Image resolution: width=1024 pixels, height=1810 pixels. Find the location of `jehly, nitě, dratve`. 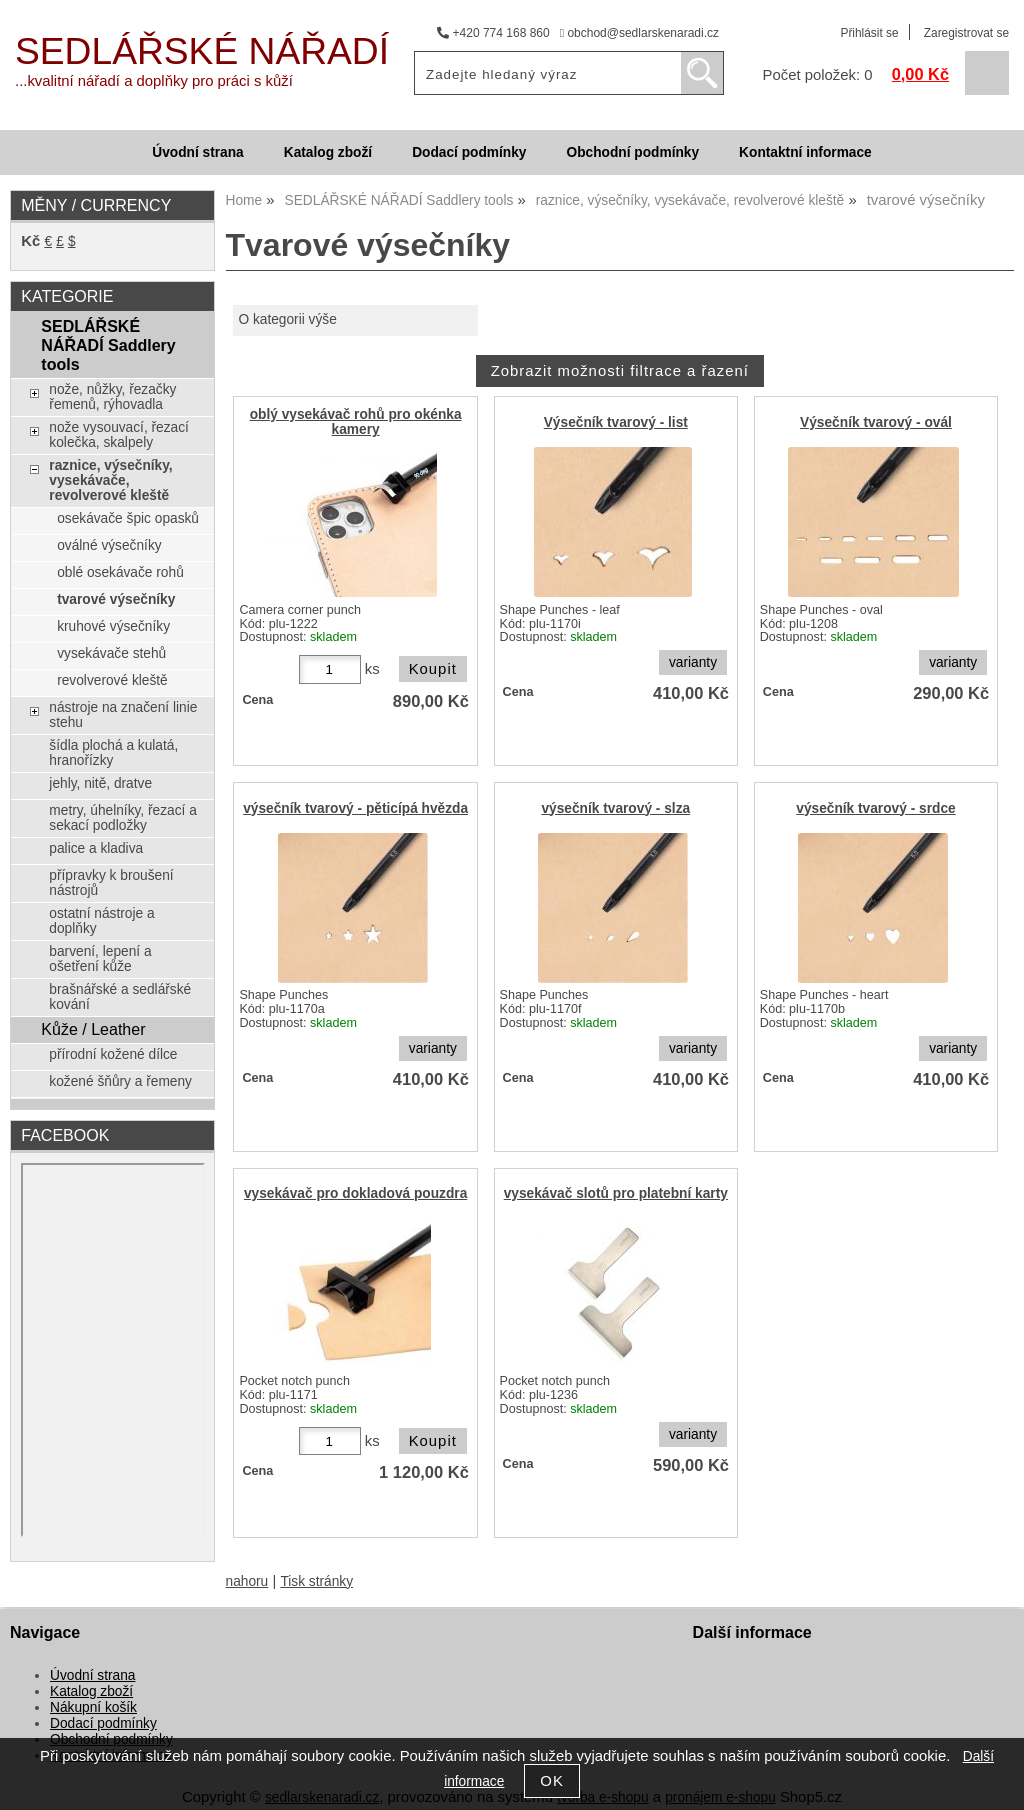

jehly, nitě, dratve is located at coordinates (100, 783).